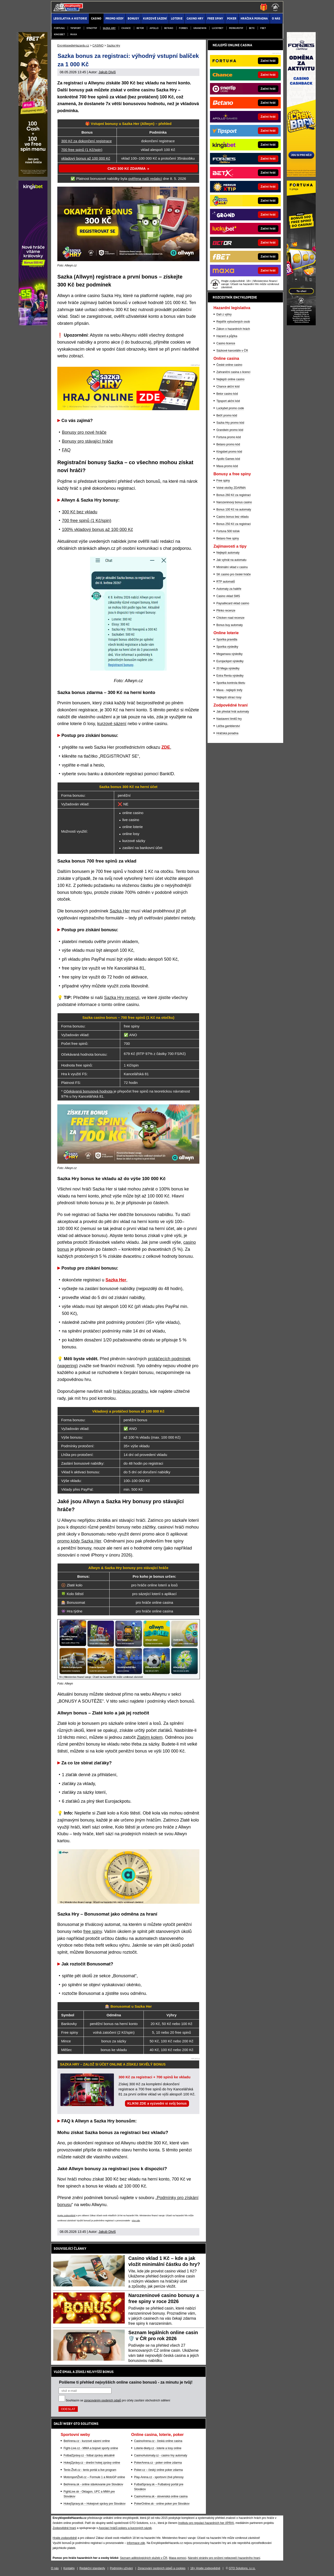 This screenshot has height=2576, width=334. I want to click on Souhlasím se pro účely zasílání obchodních sdělení, so click(118, 2400).